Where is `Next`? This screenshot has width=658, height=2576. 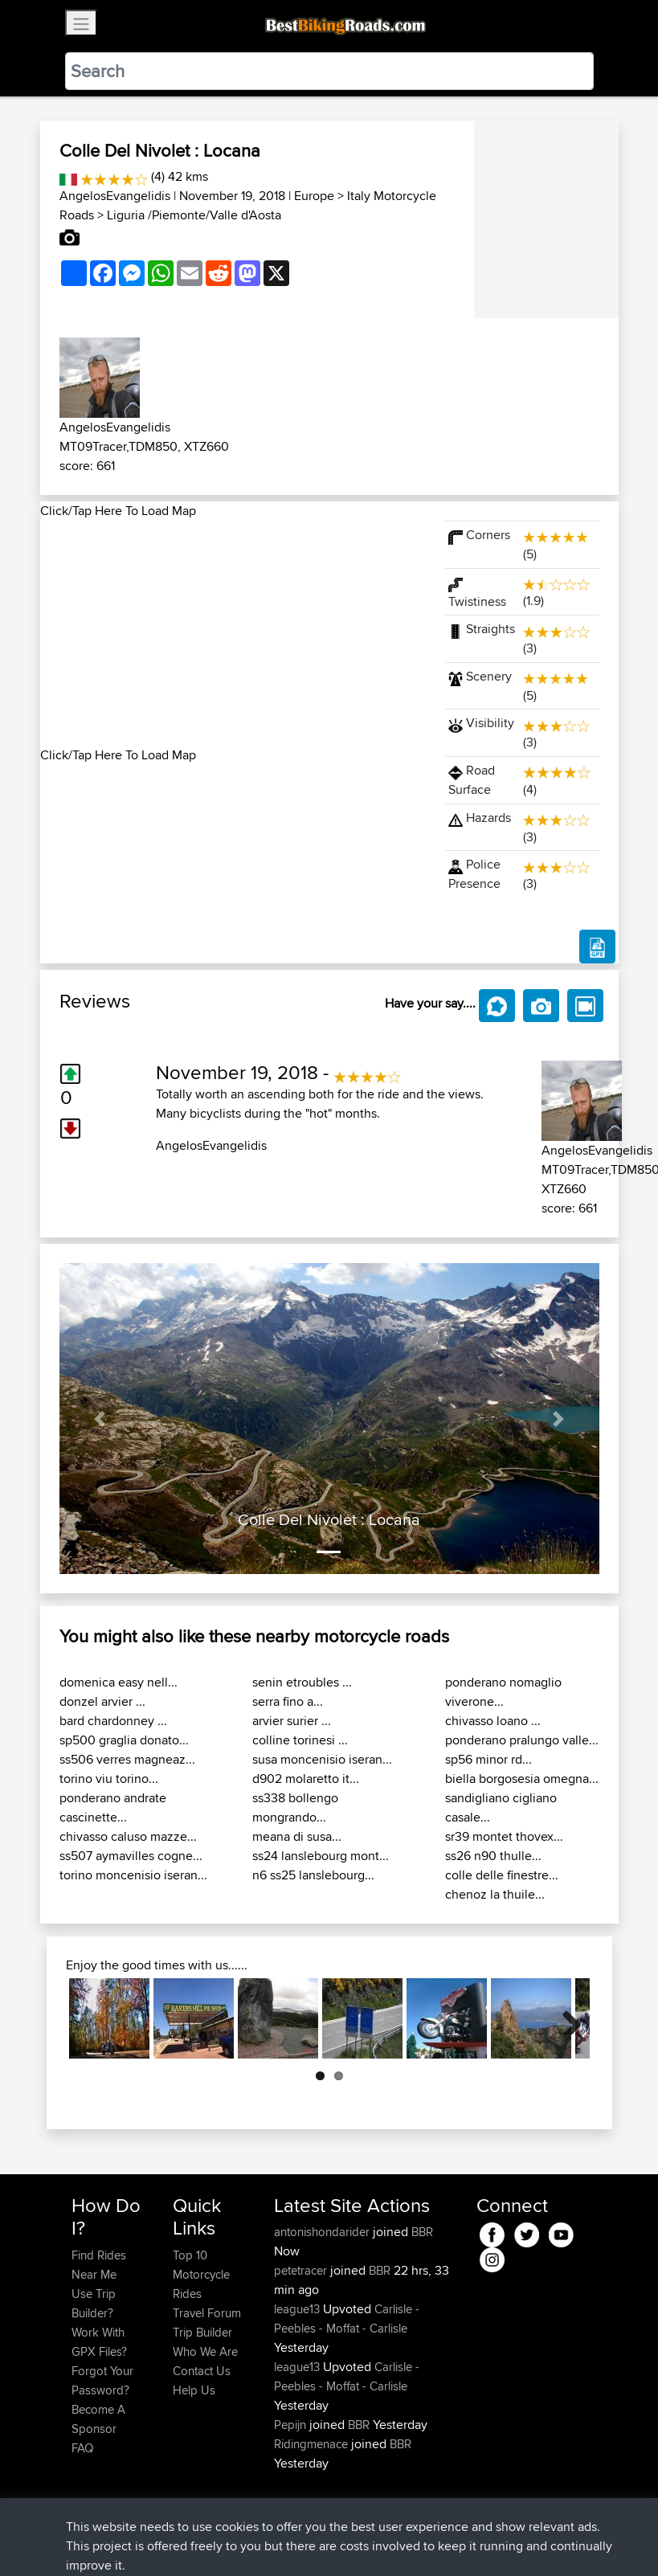
Next is located at coordinates (566, 2018).